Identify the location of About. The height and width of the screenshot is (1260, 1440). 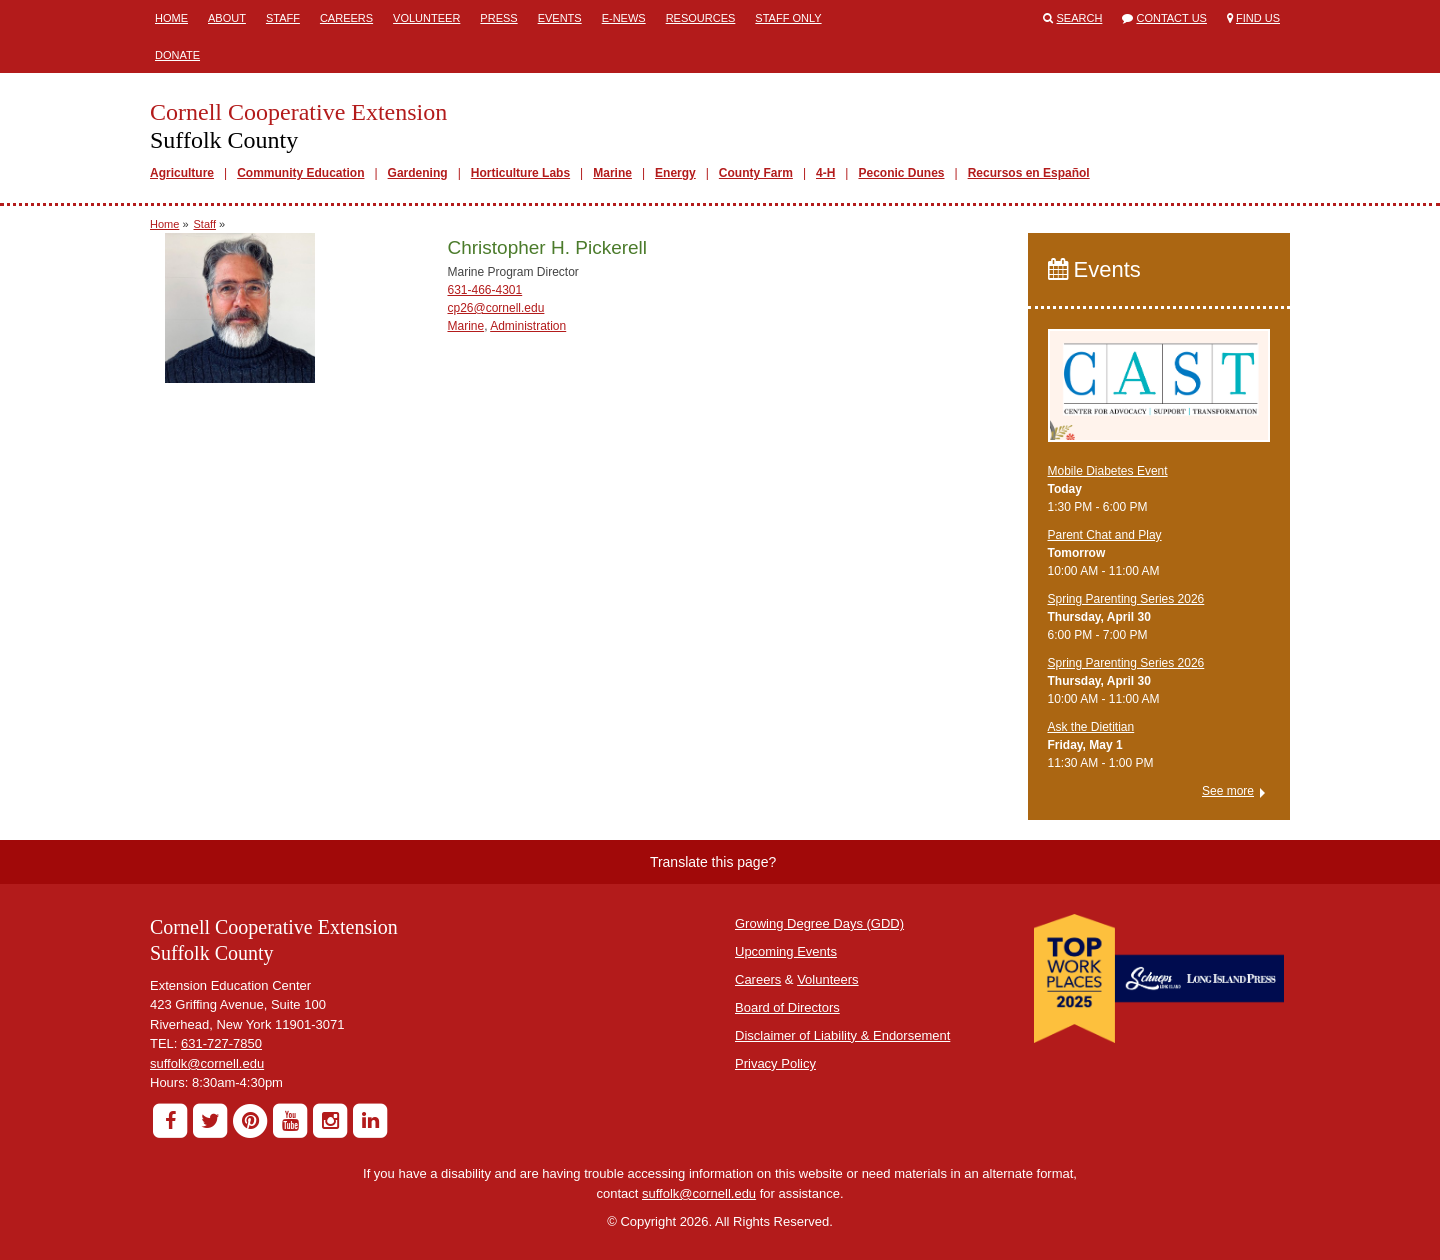
(227, 18).